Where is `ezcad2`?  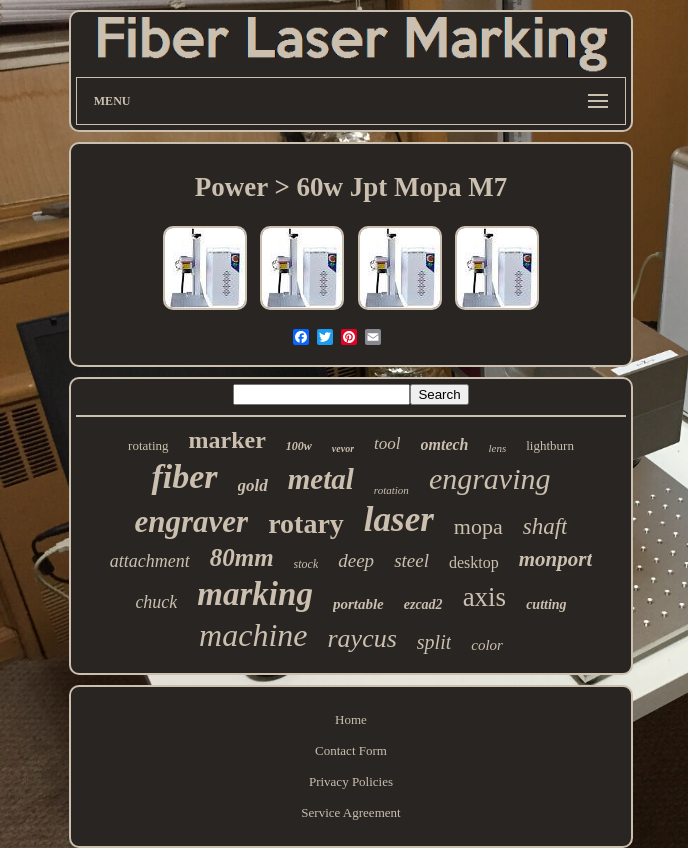
ezcad2 is located at coordinates (423, 604).